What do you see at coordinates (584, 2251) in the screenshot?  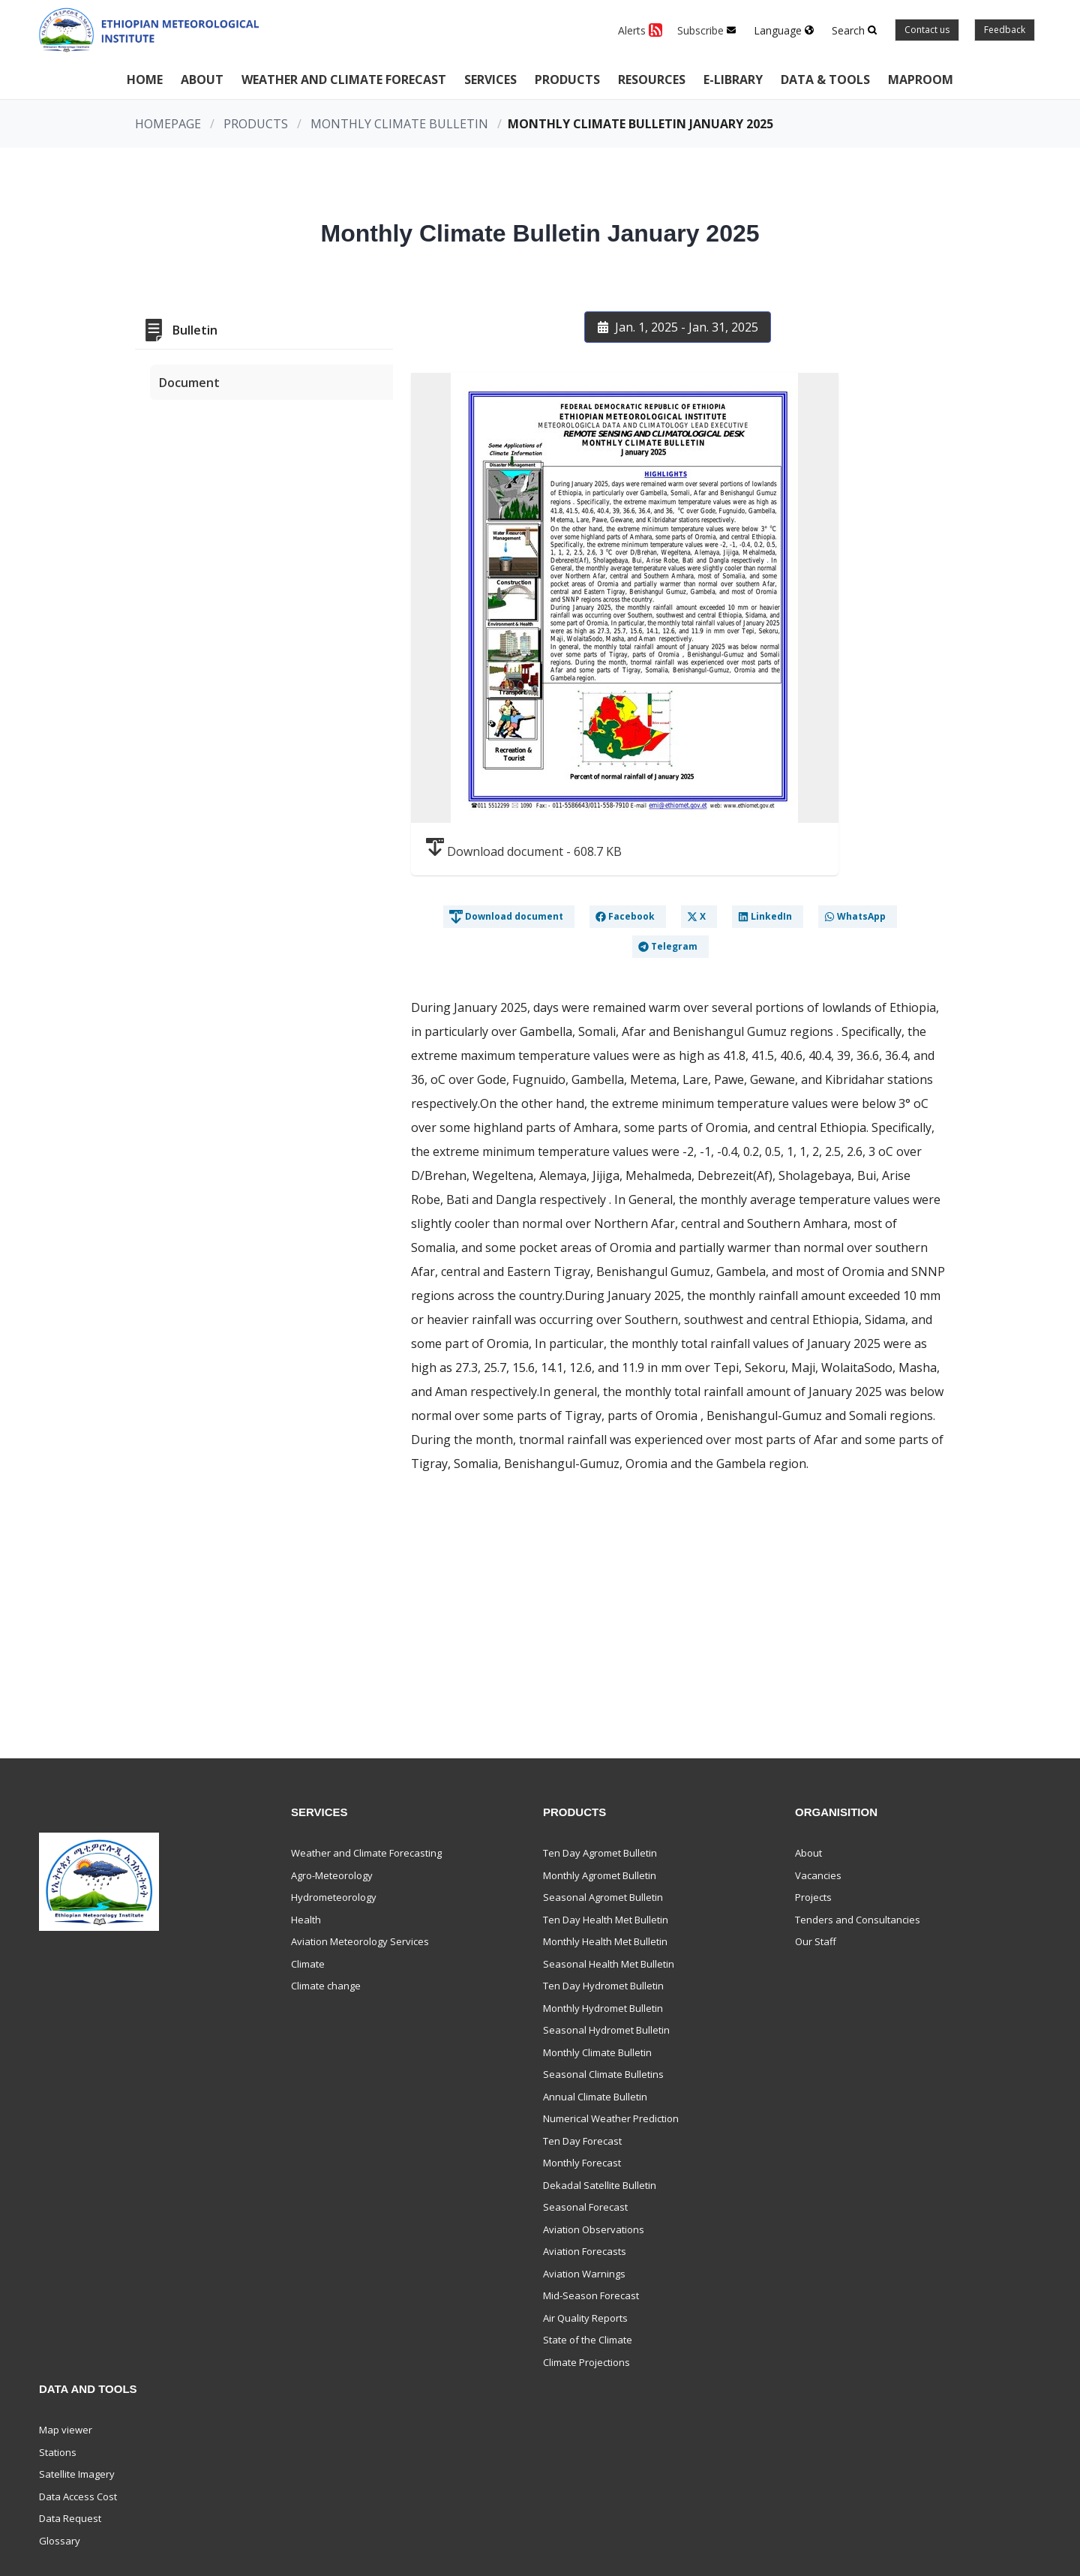 I see `Aviation Forecasts` at bounding box center [584, 2251].